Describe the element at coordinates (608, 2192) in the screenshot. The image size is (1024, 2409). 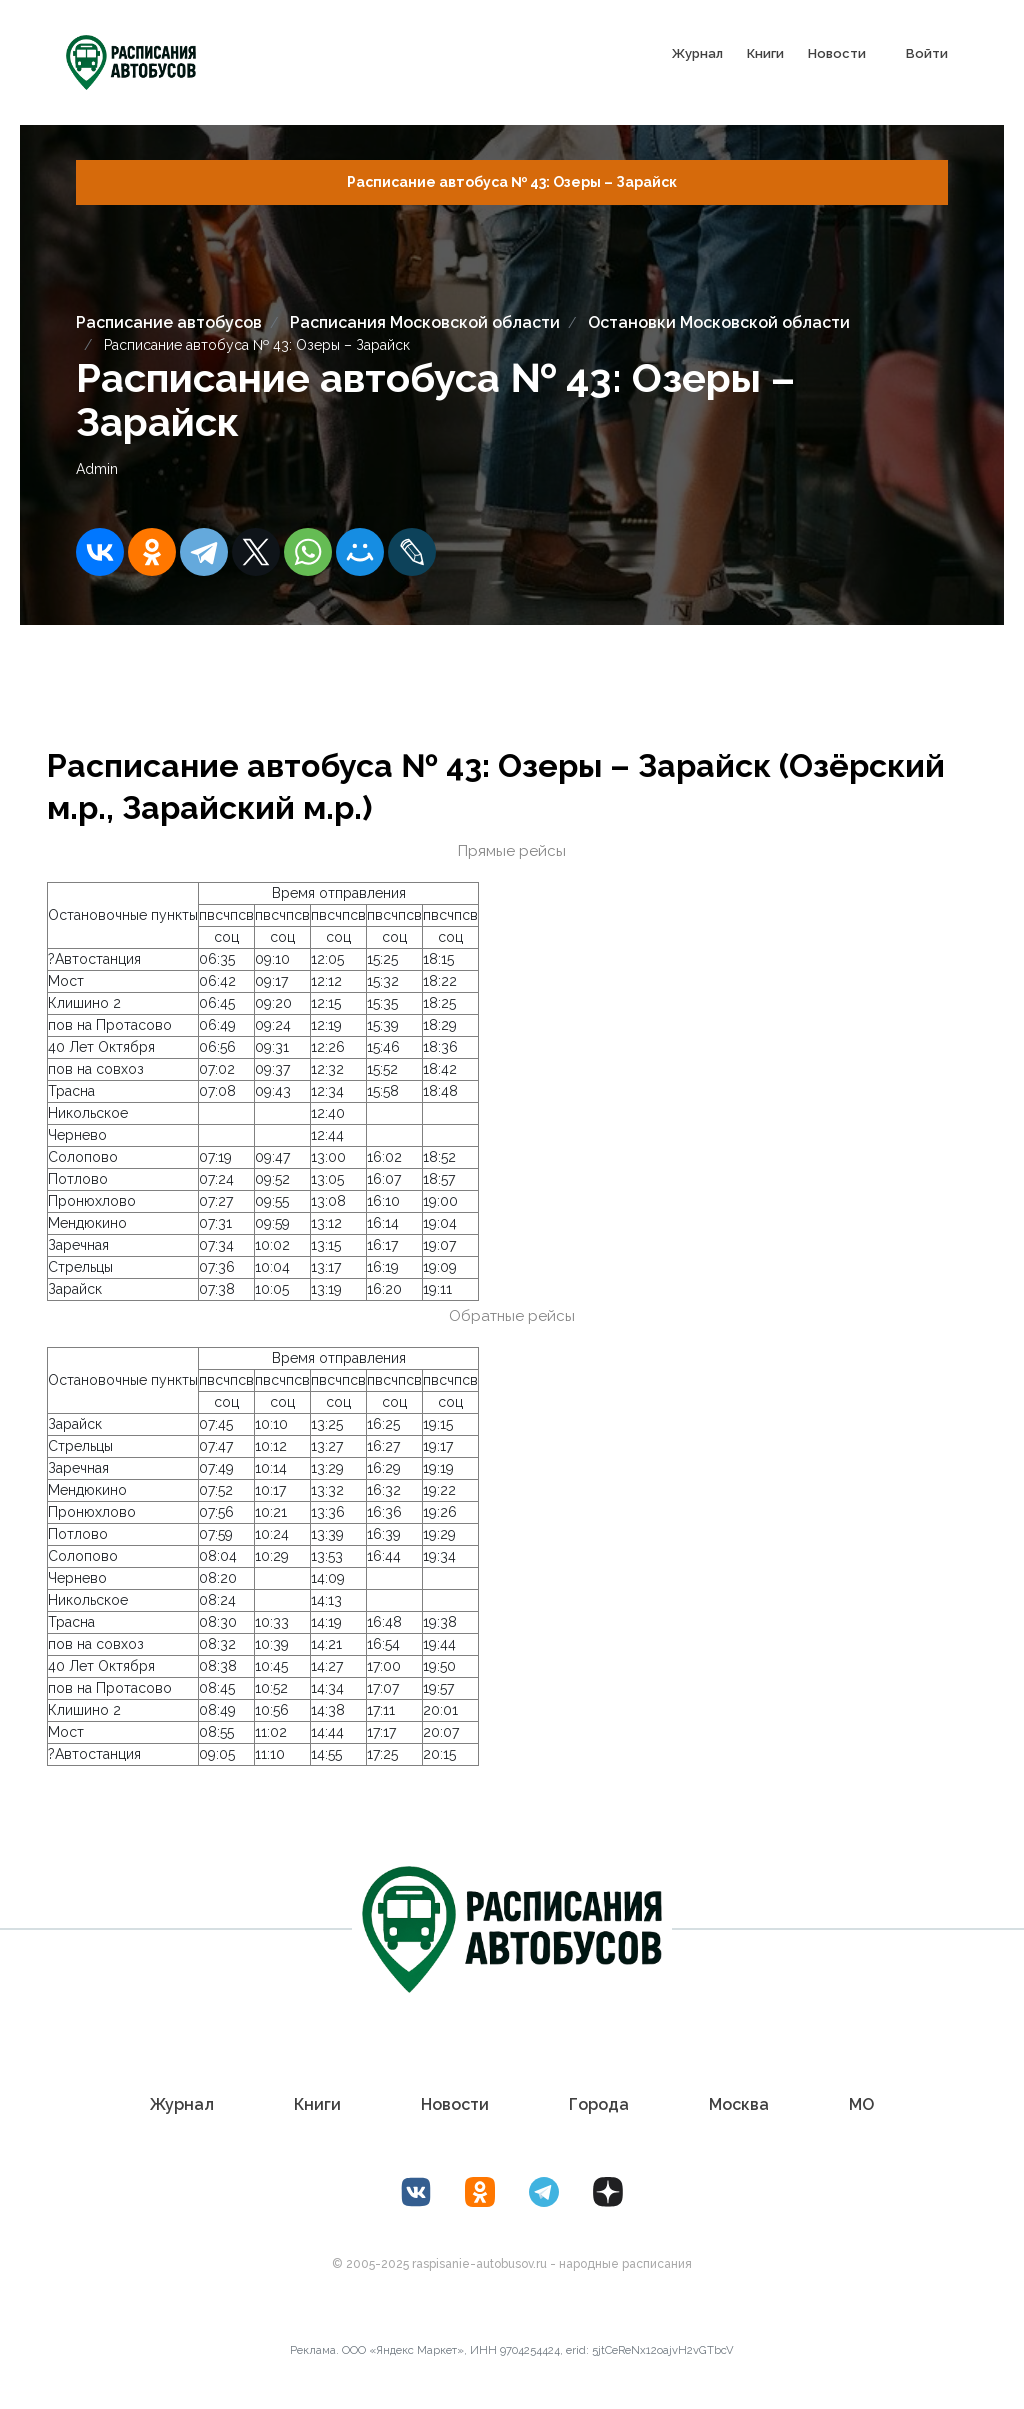
I see `[Дзен Лоер.рф]` at that location.